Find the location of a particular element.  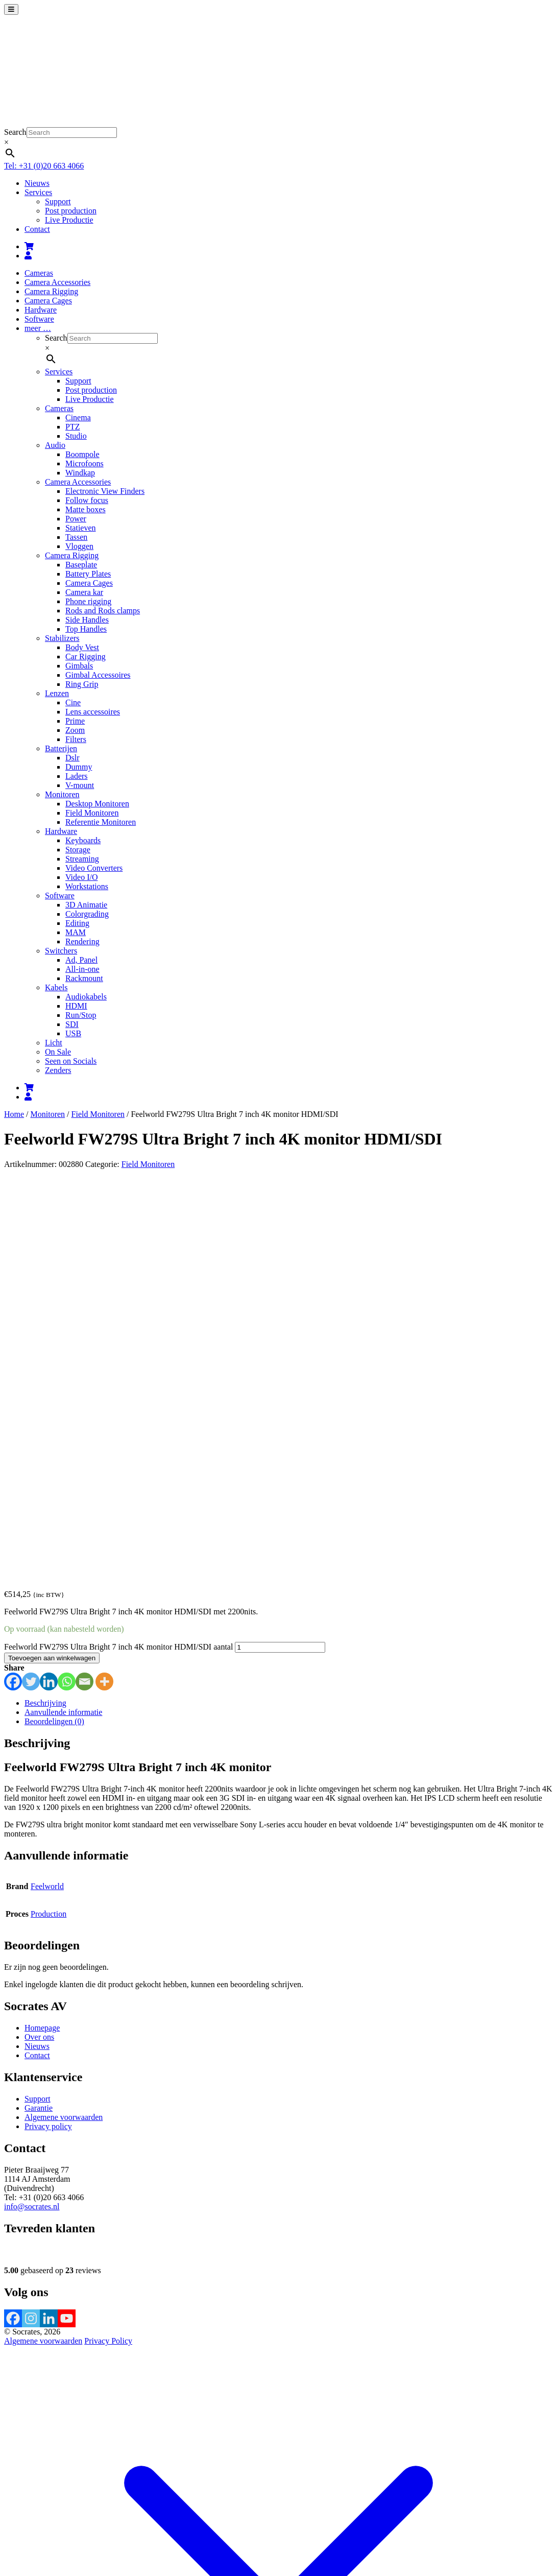

Windkap is located at coordinates (80, 472).